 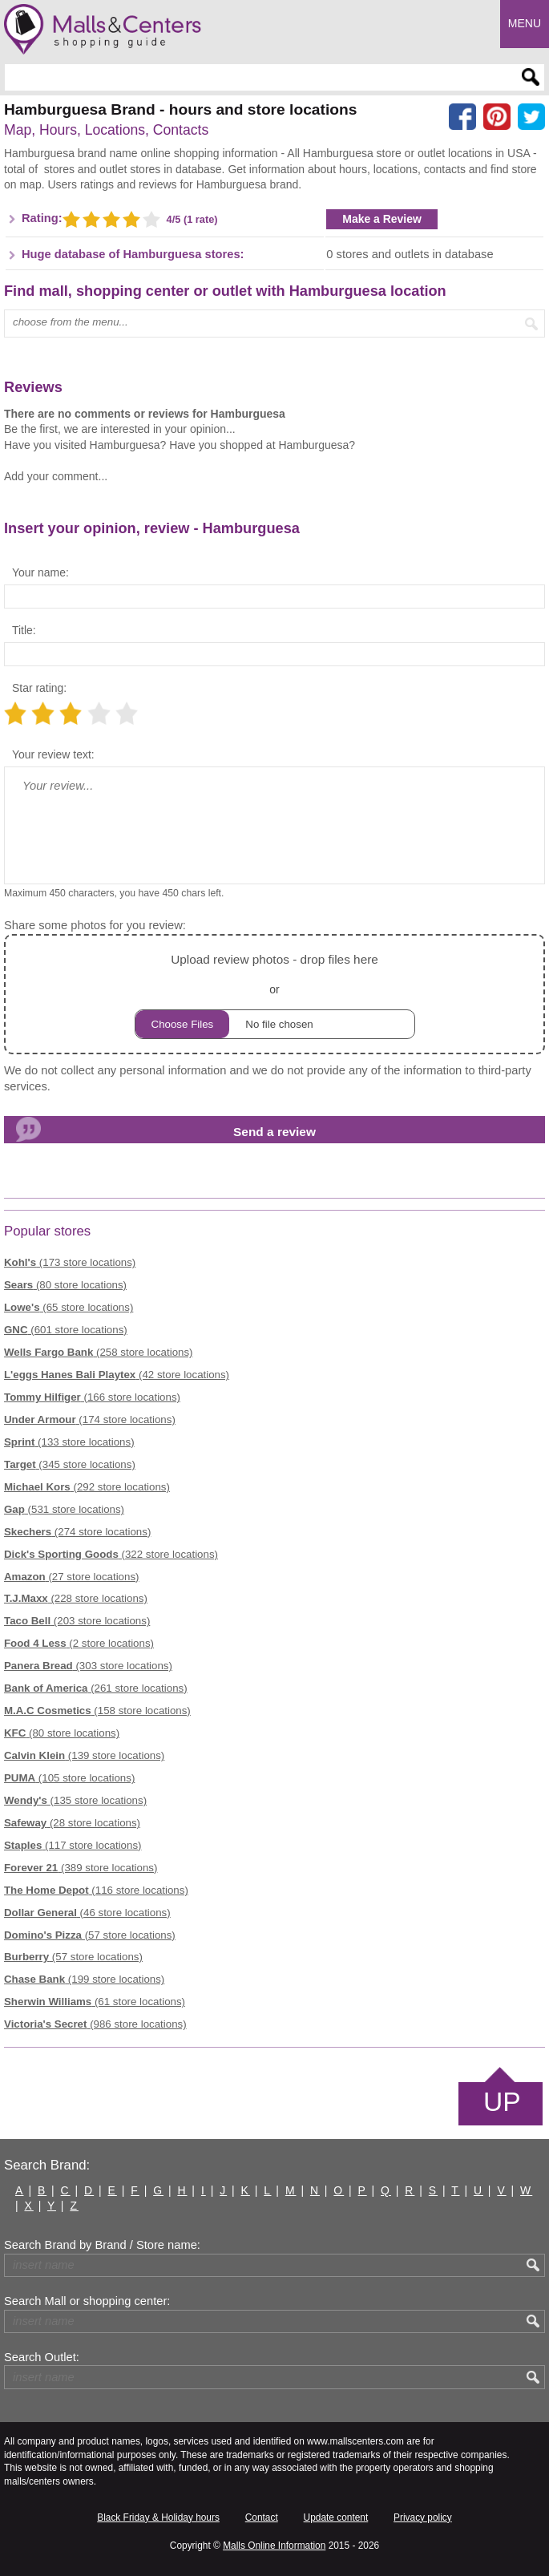 I want to click on Your review text:, so click(x=53, y=754).